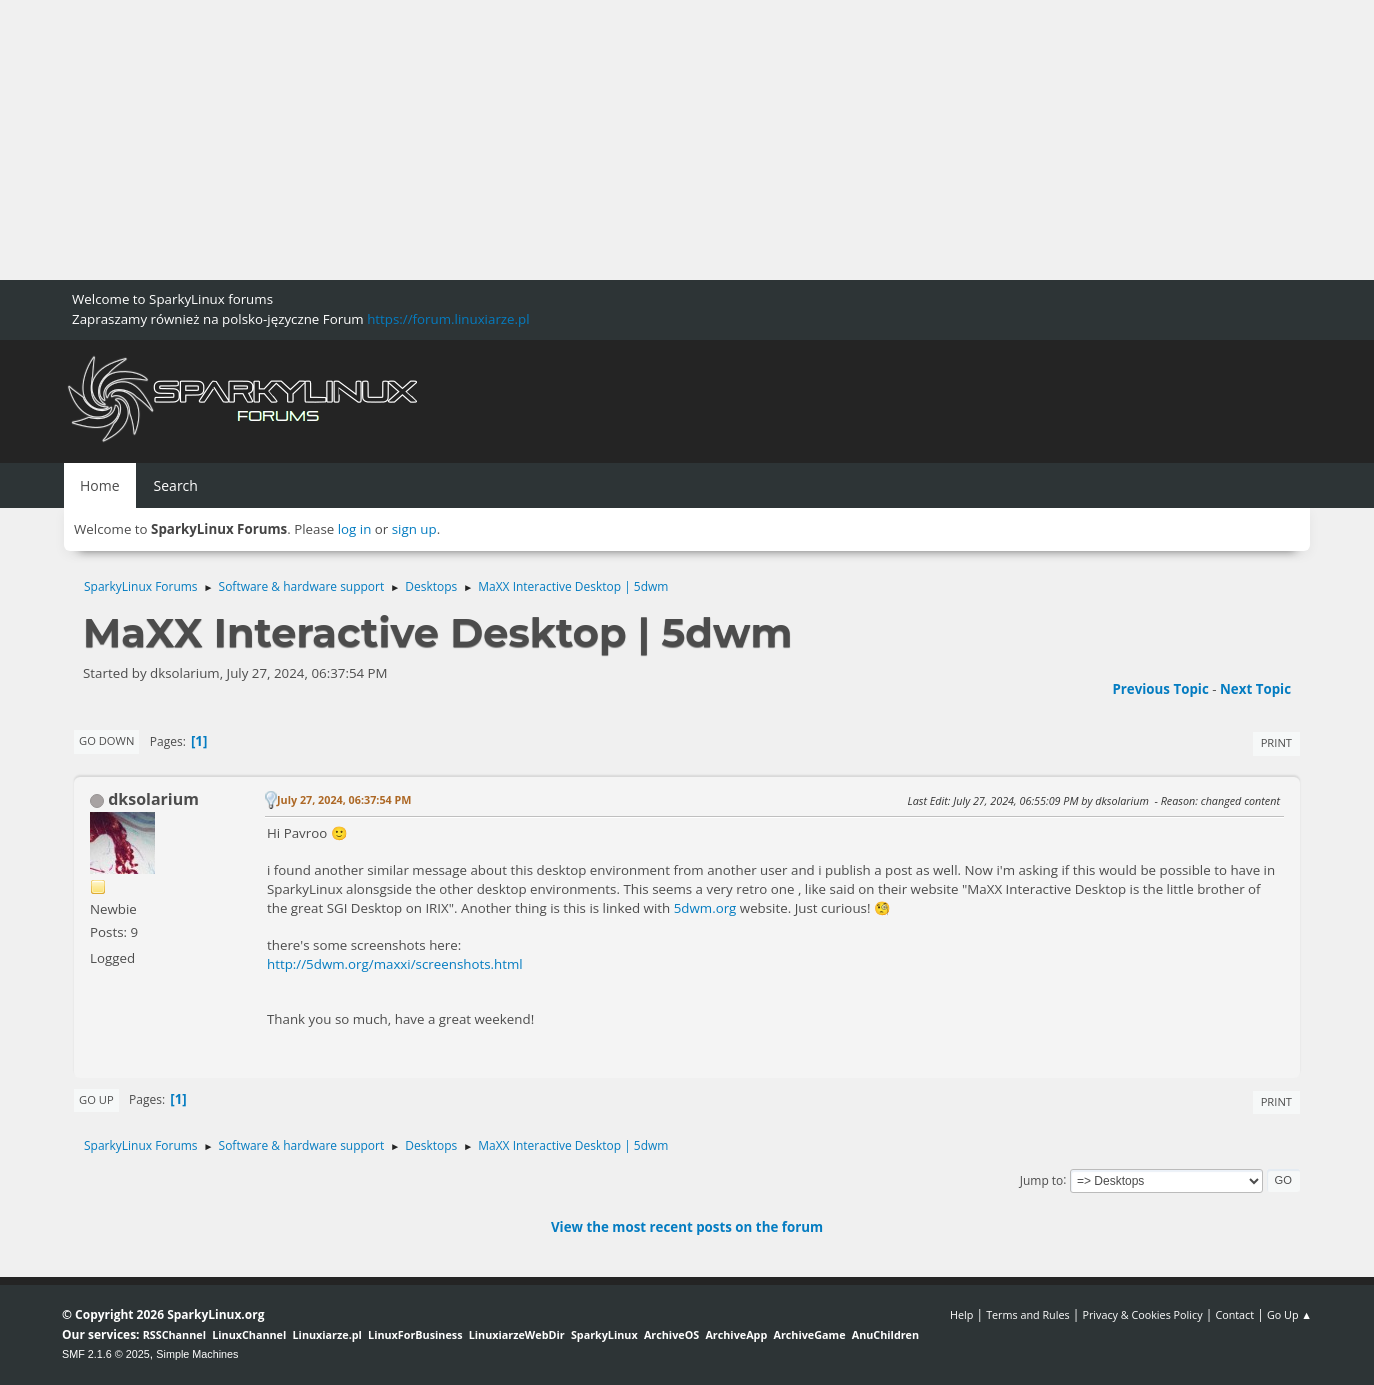 The height and width of the screenshot is (1385, 1374). Describe the element at coordinates (327, 1334) in the screenshot. I see `Linuxiarze.pl` at that location.